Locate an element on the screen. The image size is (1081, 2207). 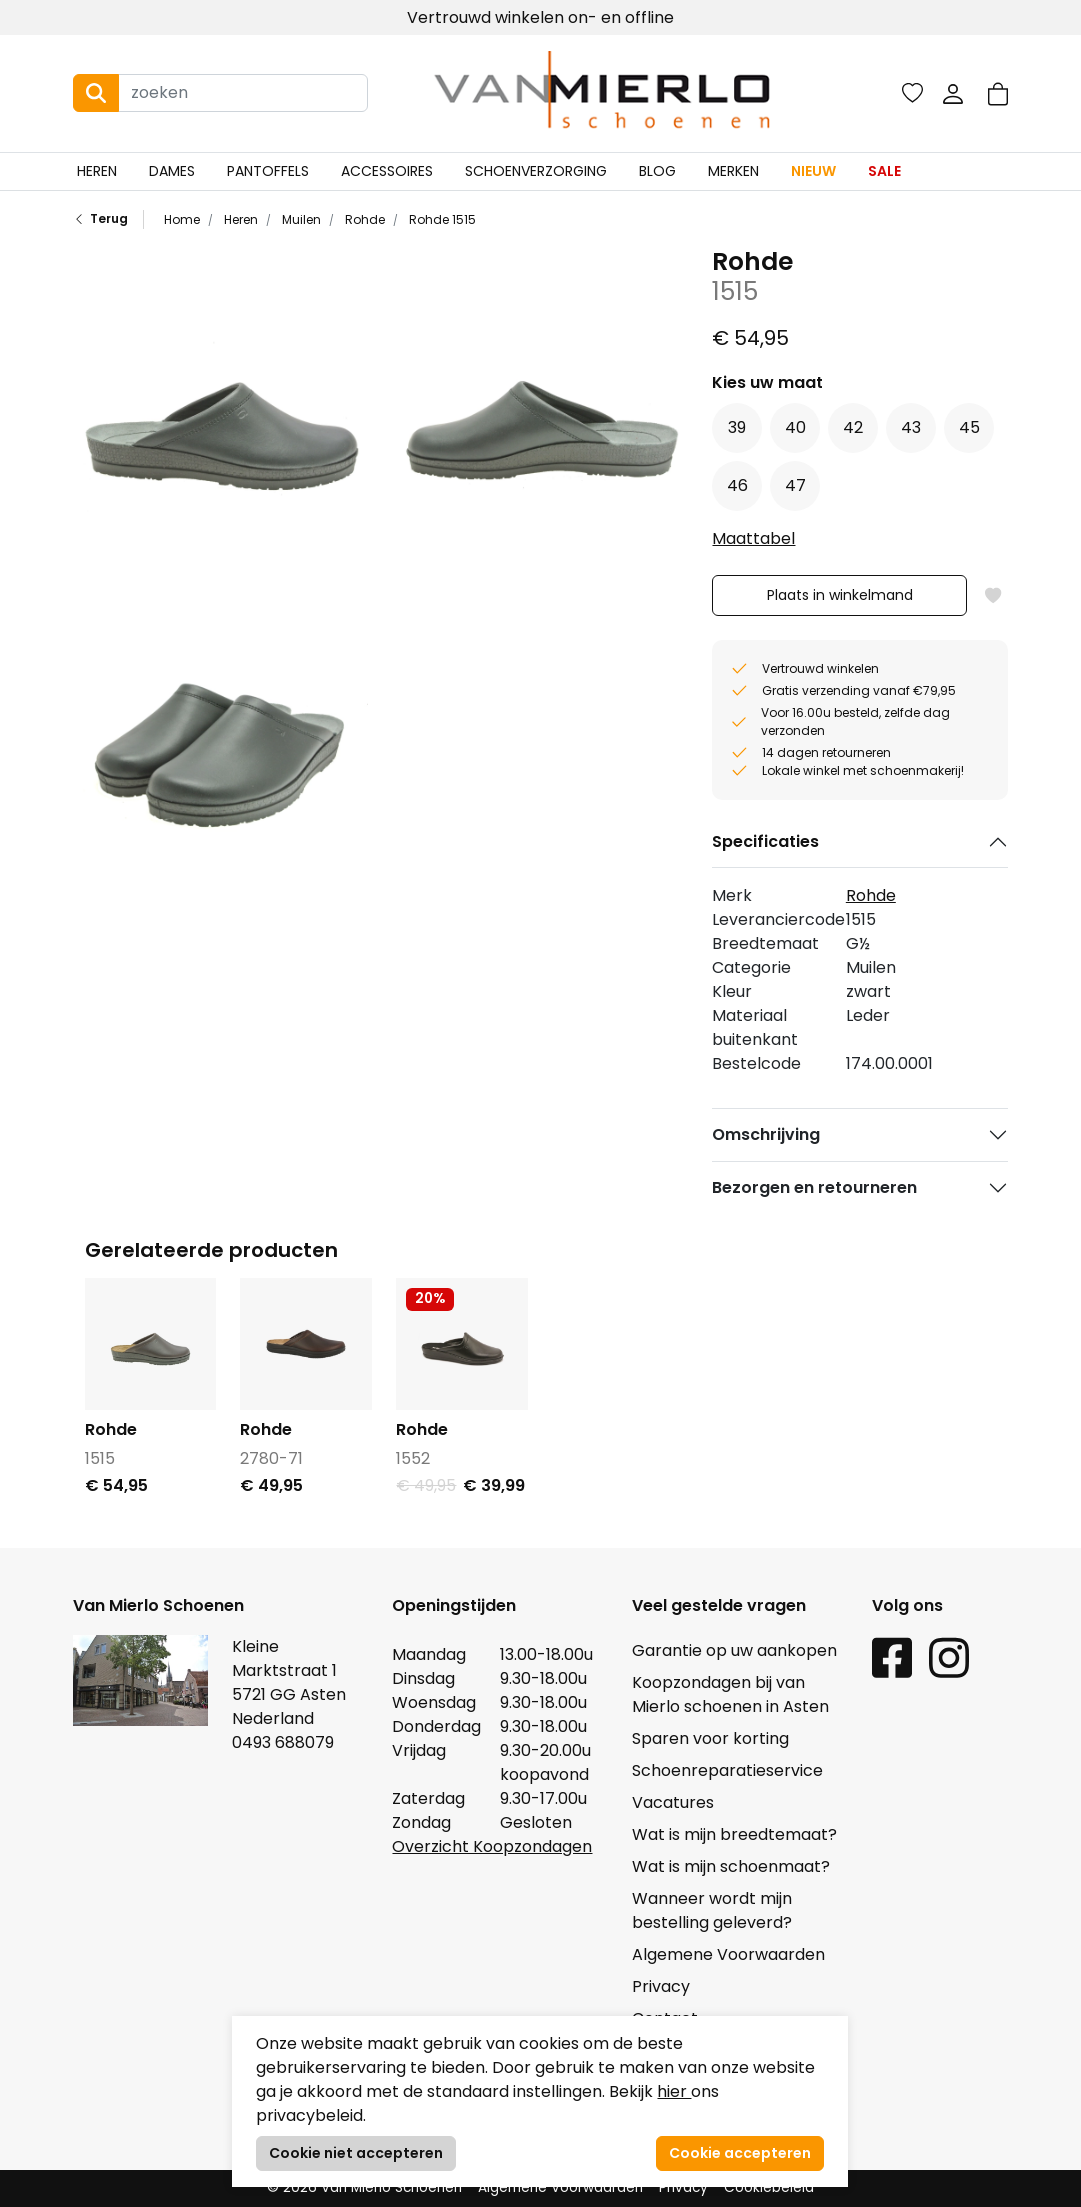
Vertrouwd winkelen on- en offline is located at coordinates (540, 17).